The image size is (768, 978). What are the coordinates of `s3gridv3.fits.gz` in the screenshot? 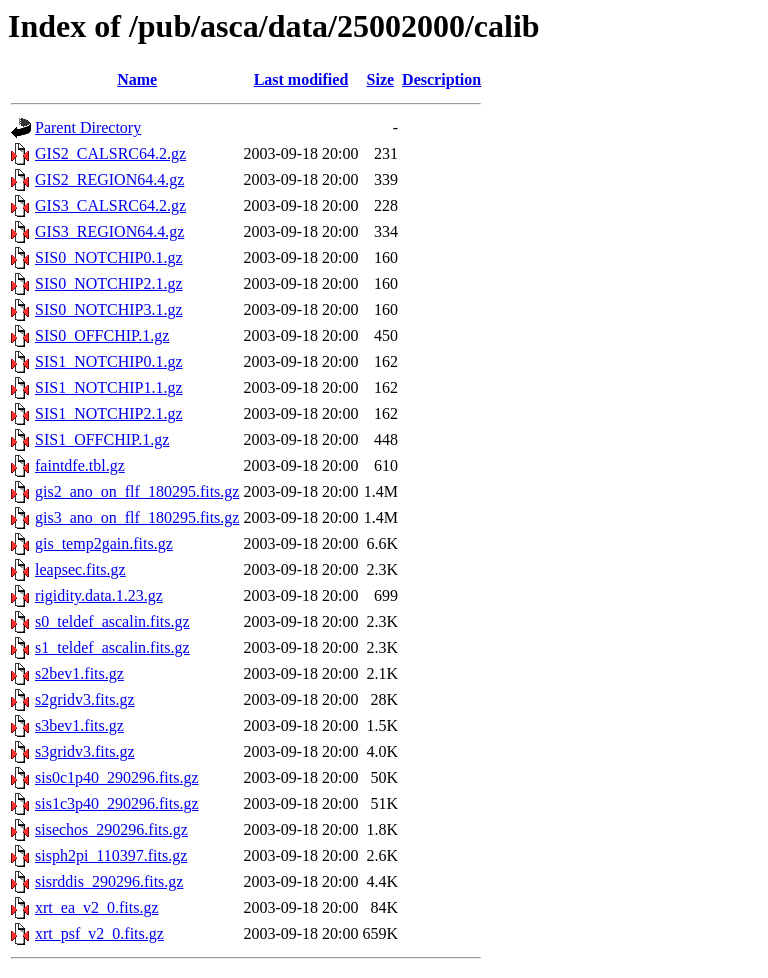 It's located at (85, 751).